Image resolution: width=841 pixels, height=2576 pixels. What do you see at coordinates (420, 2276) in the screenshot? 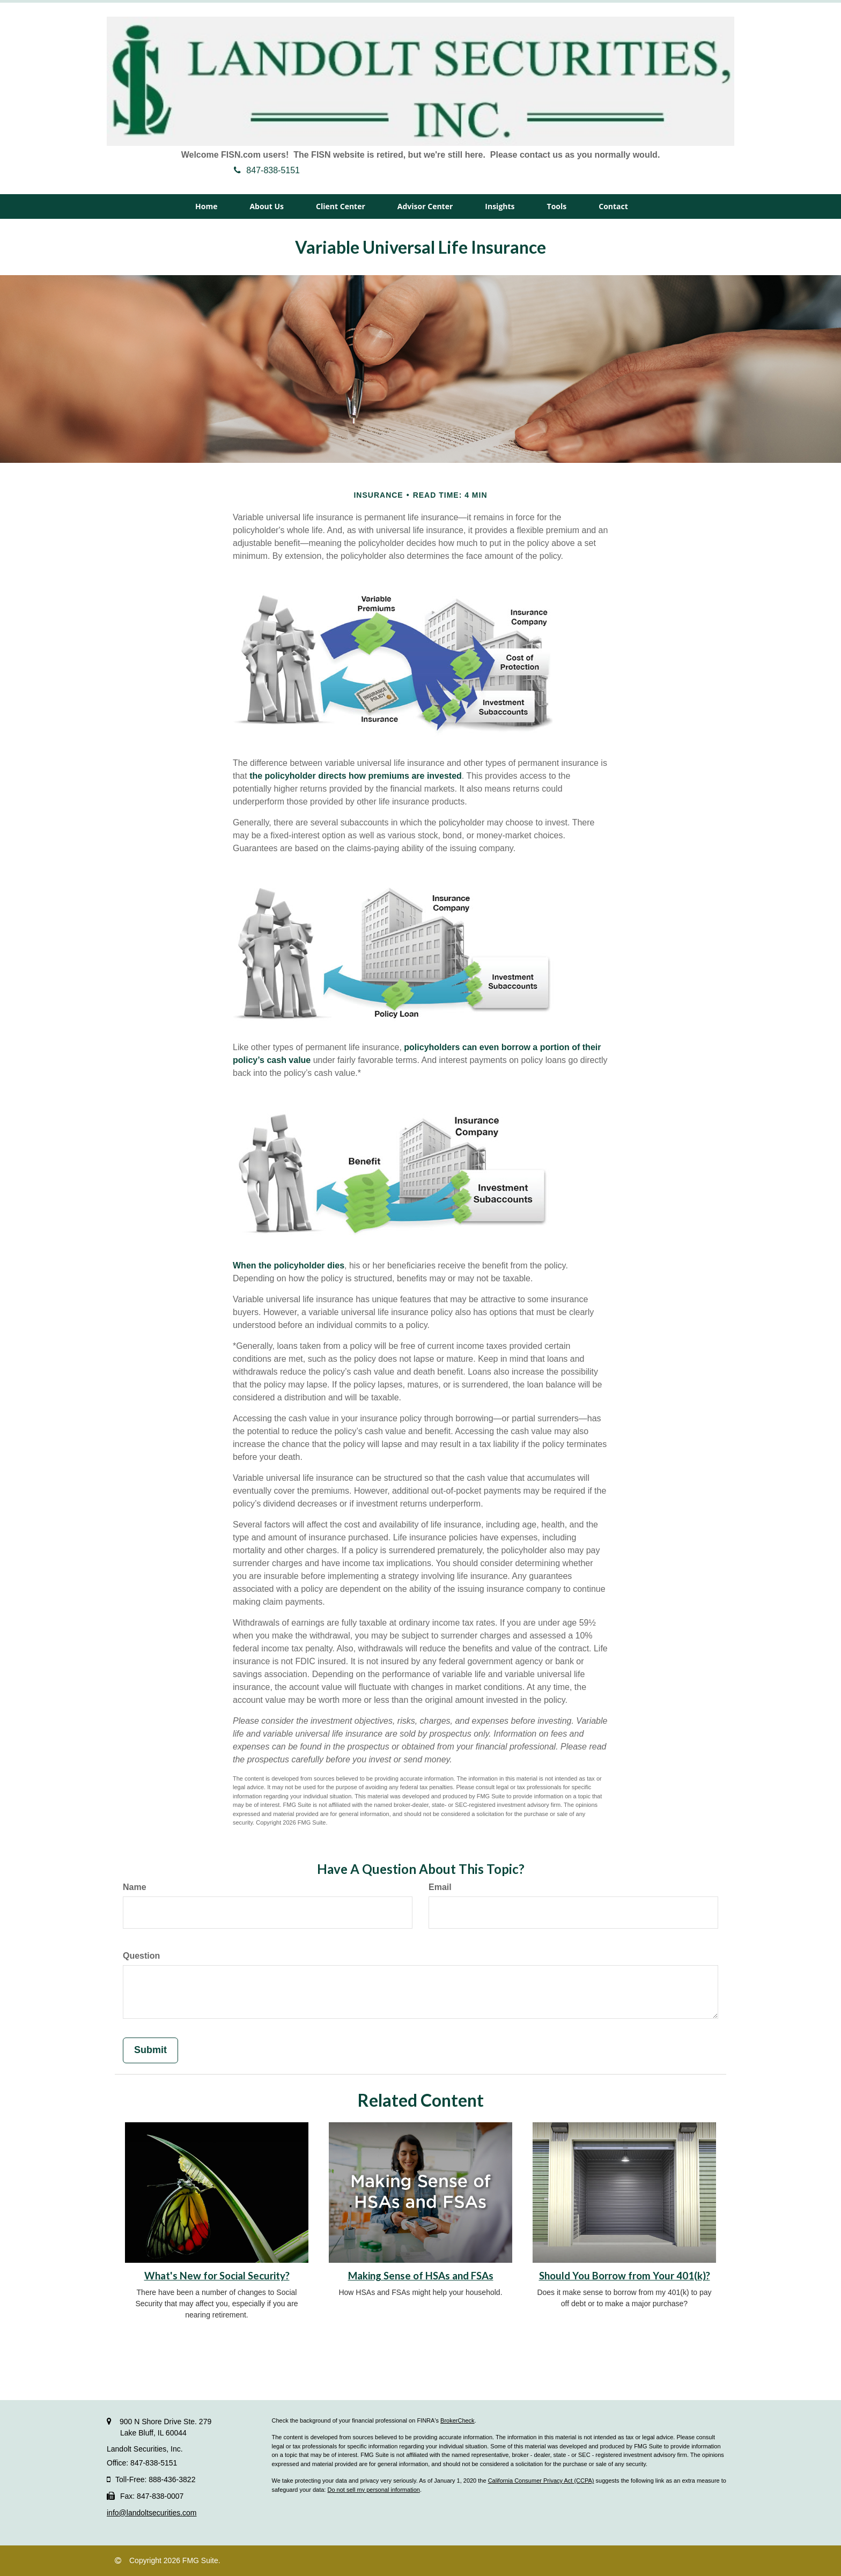
I see `Making Sense of HSAs and FSAs` at bounding box center [420, 2276].